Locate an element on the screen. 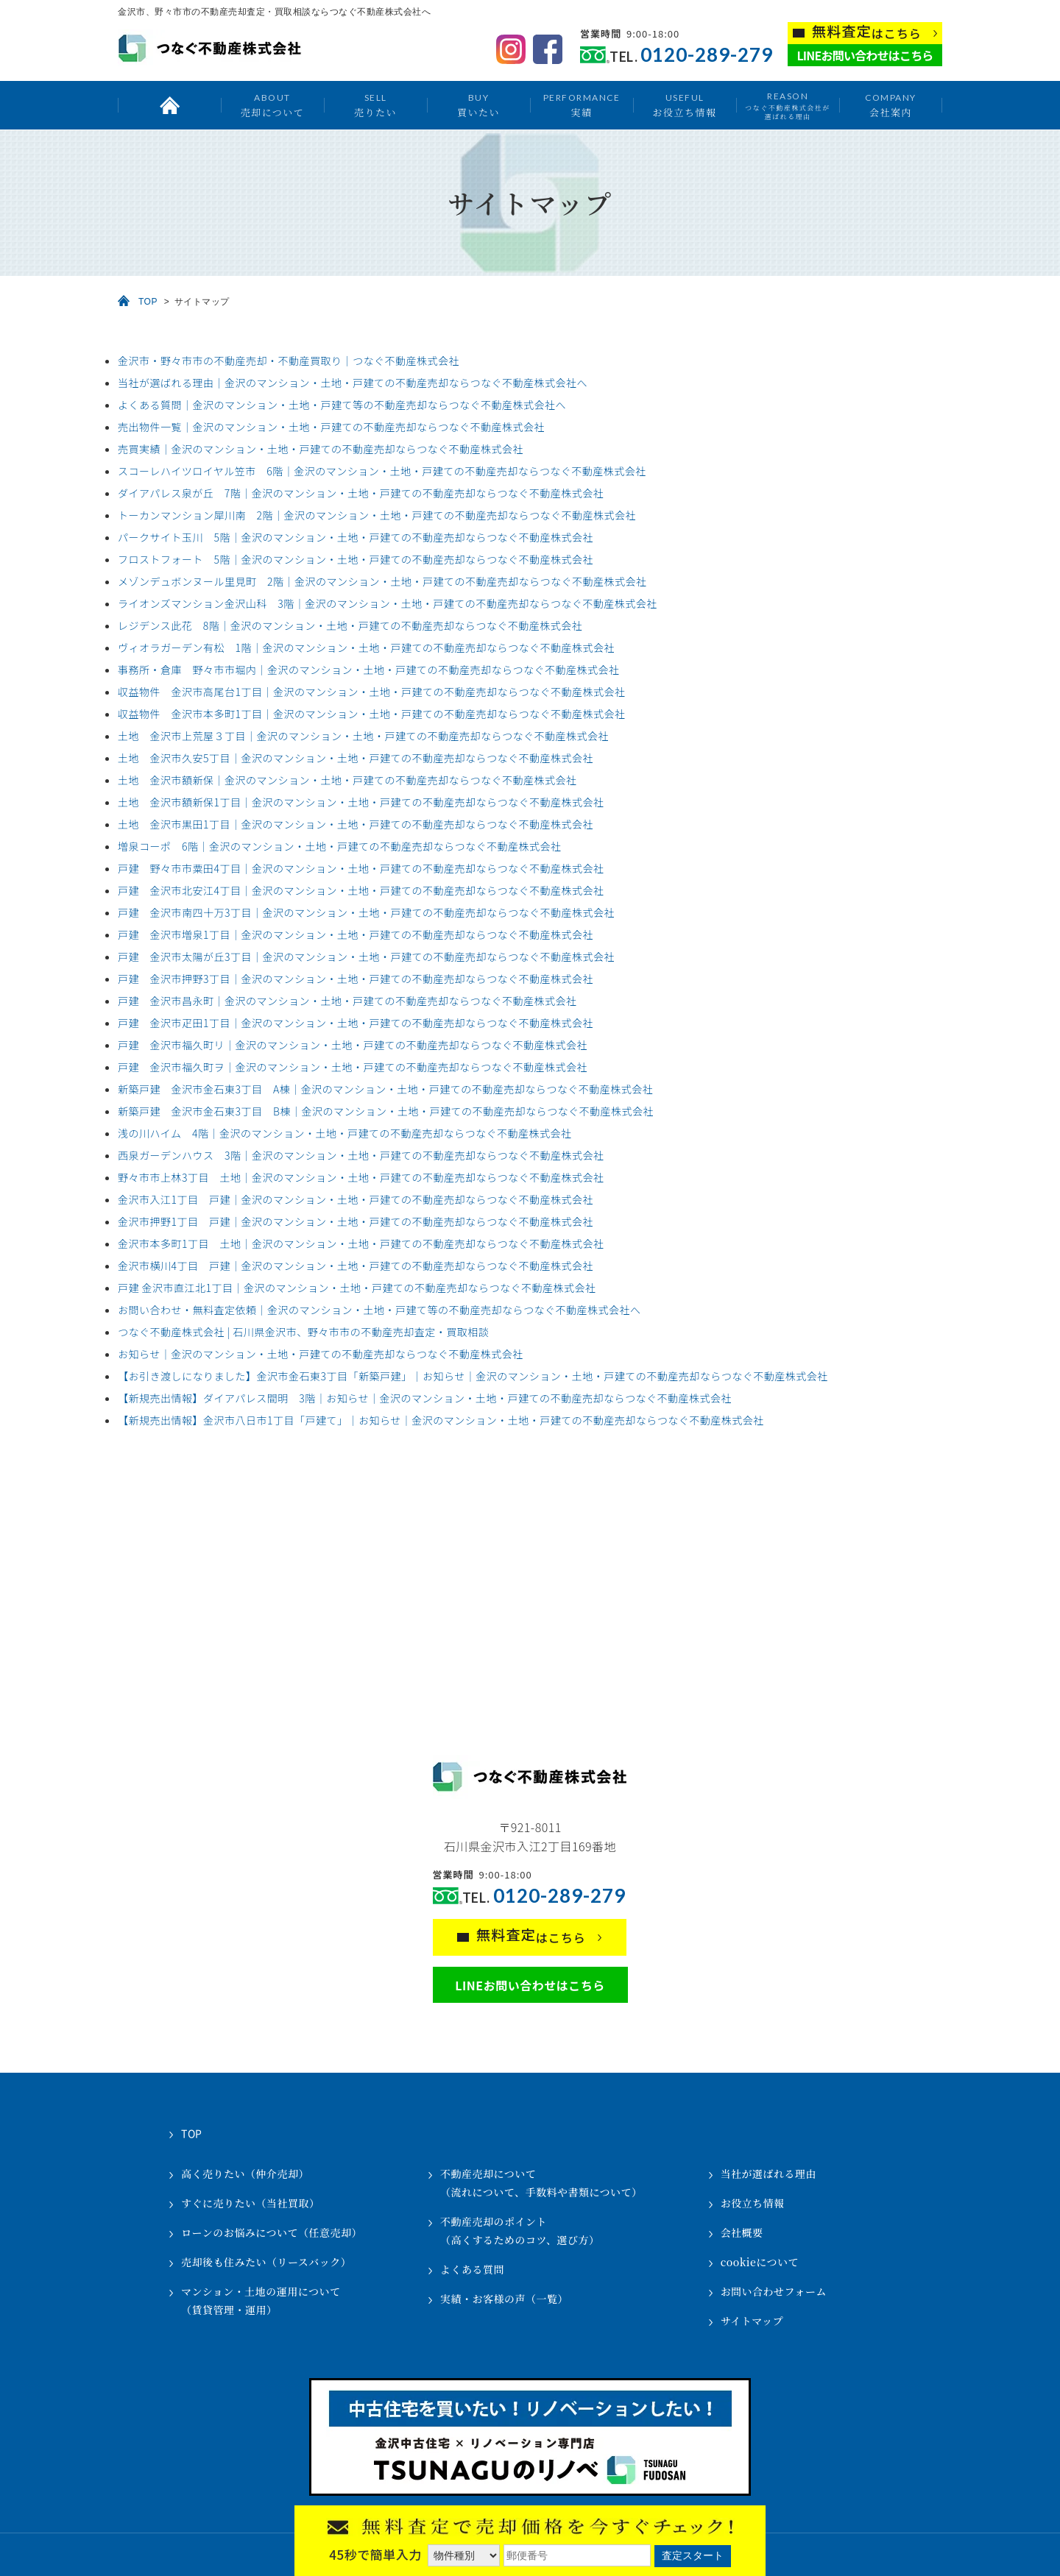 The height and width of the screenshot is (2576, 1060). よくある質問｜金沢のマンション・土地・戸建て等の不動産売却ならつなぐ不動産株式会社へ is located at coordinates (342, 404).